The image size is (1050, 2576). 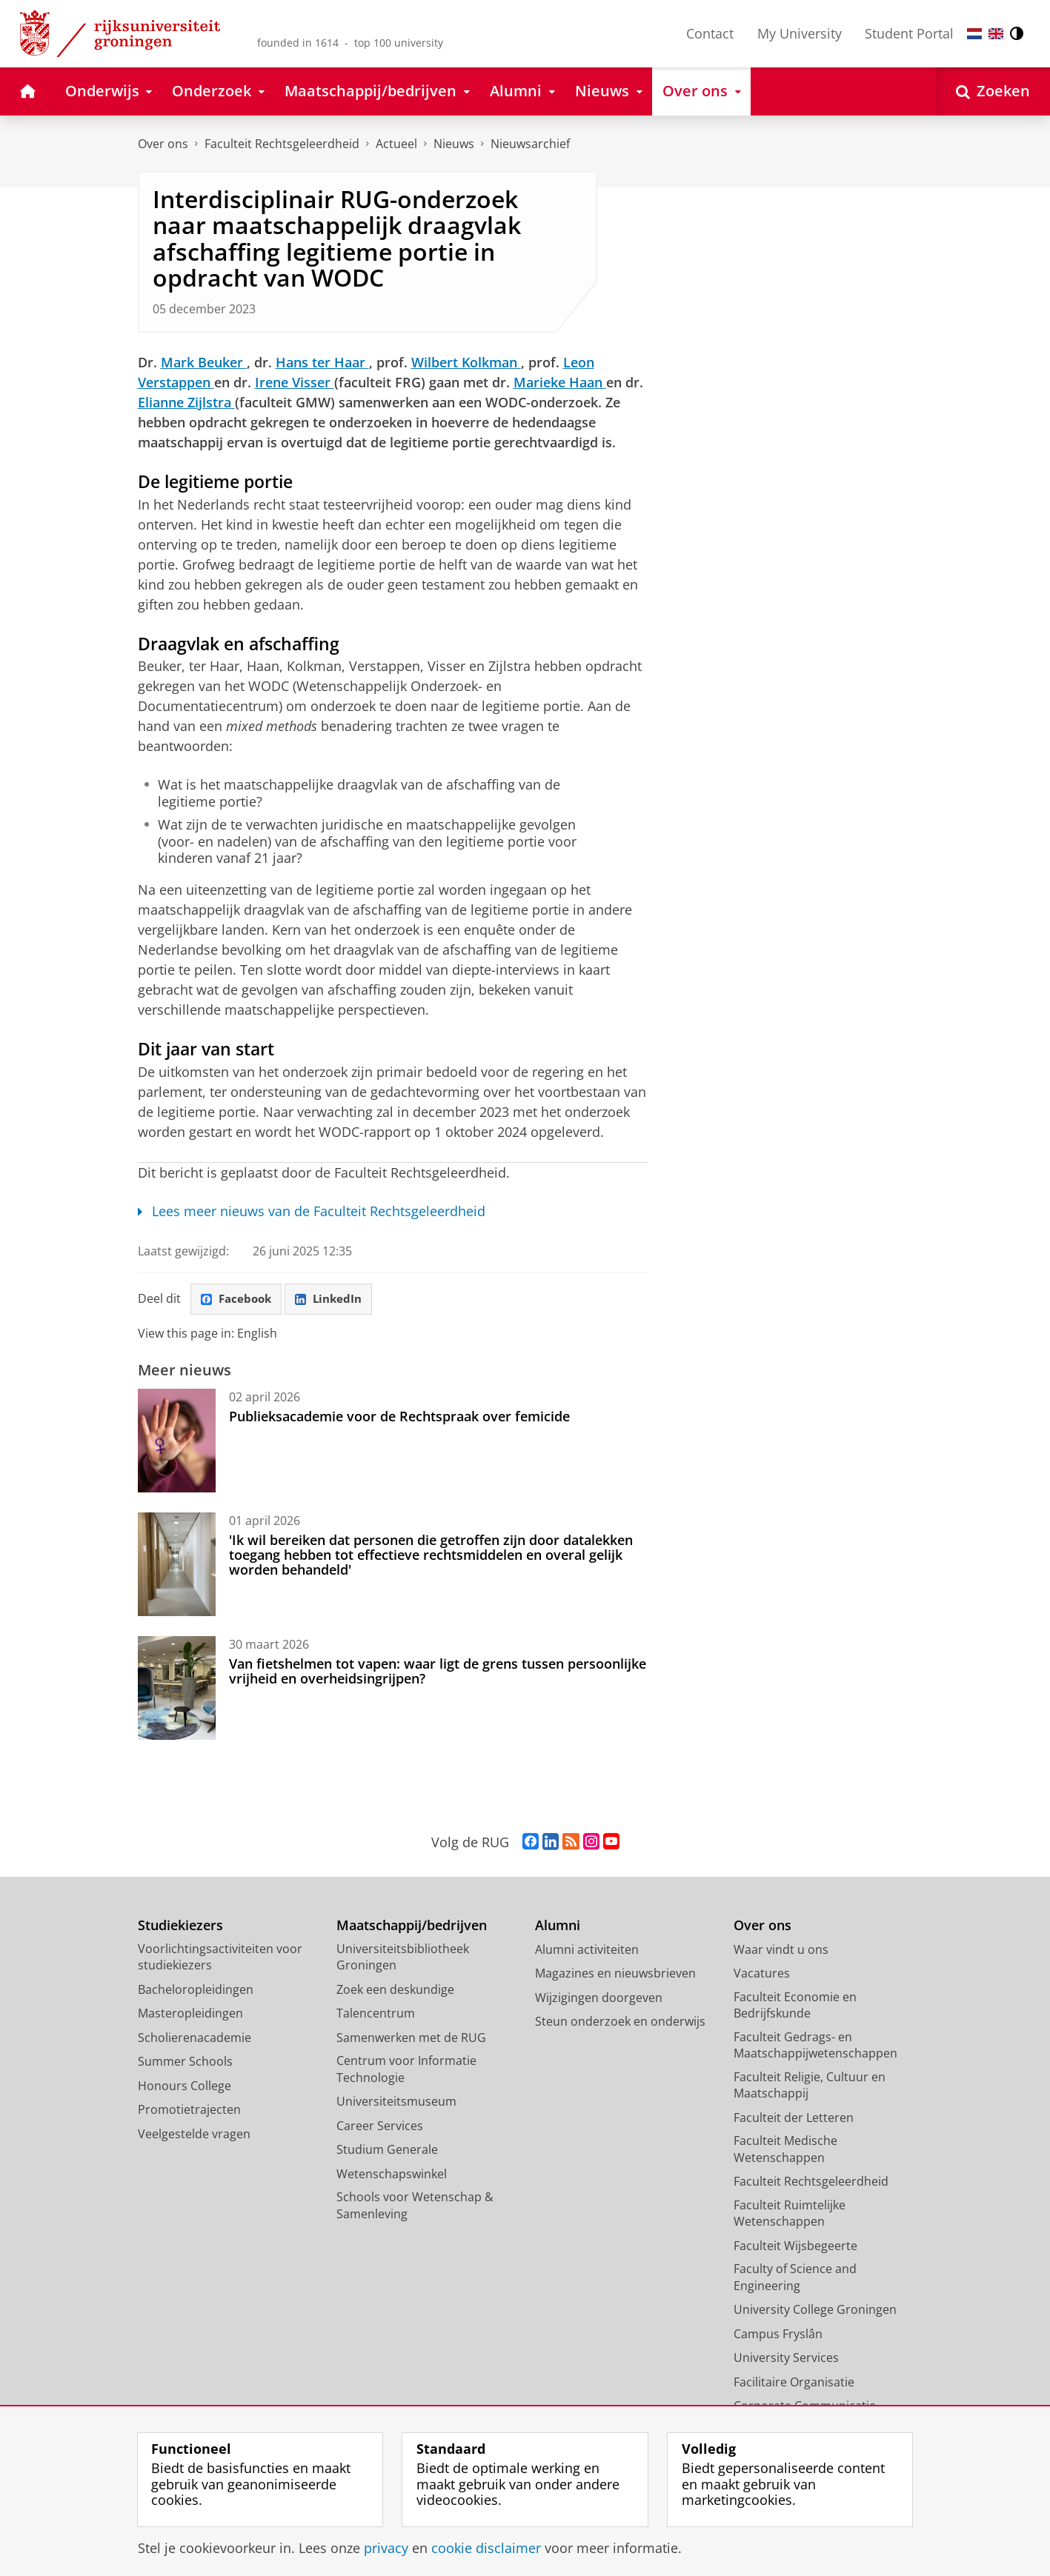 What do you see at coordinates (710, 33) in the screenshot?
I see `Contact` at bounding box center [710, 33].